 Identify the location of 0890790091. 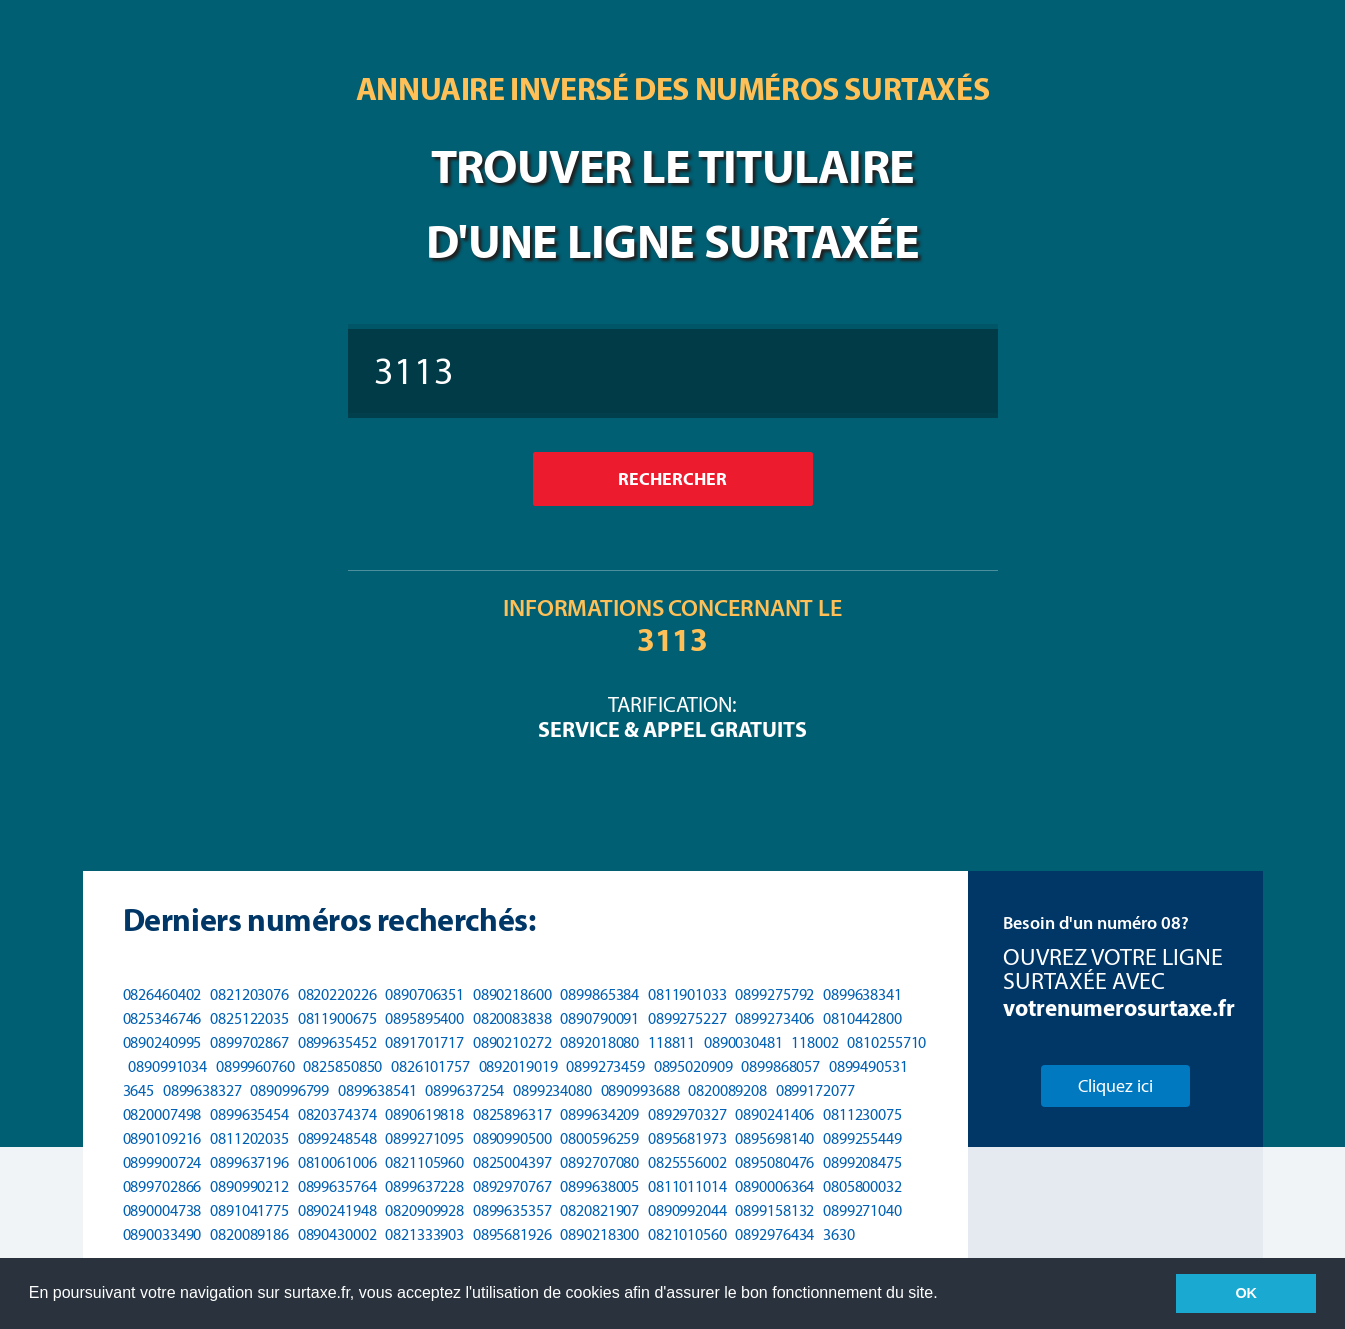
(599, 1018).